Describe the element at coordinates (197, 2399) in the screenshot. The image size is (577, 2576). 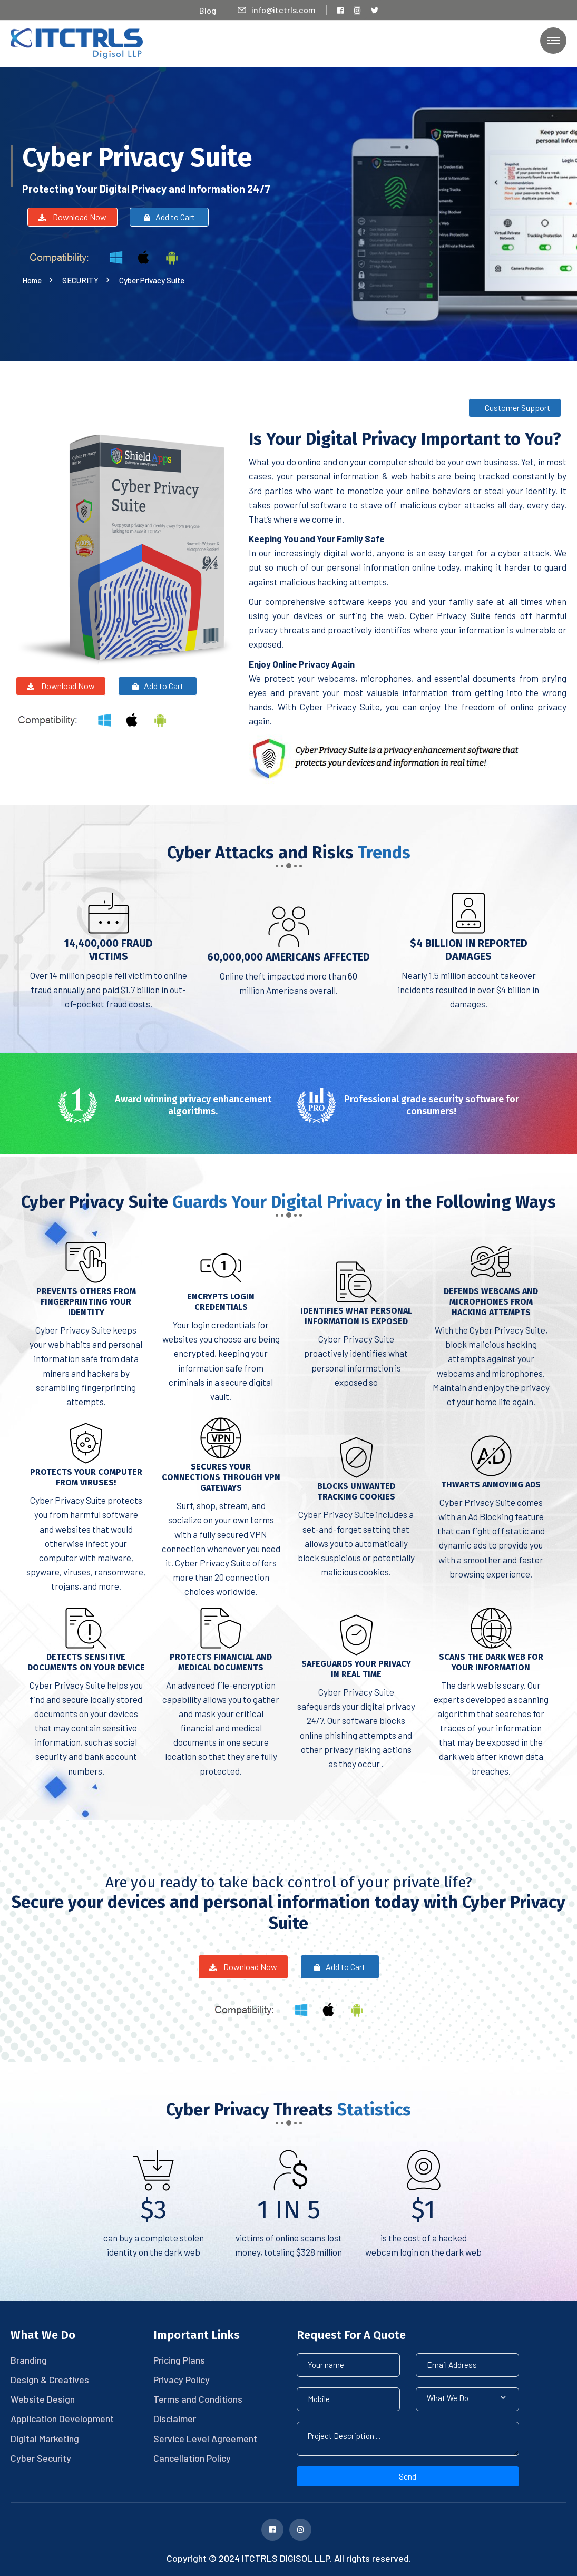
I see `Terms and Conditions` at that location.